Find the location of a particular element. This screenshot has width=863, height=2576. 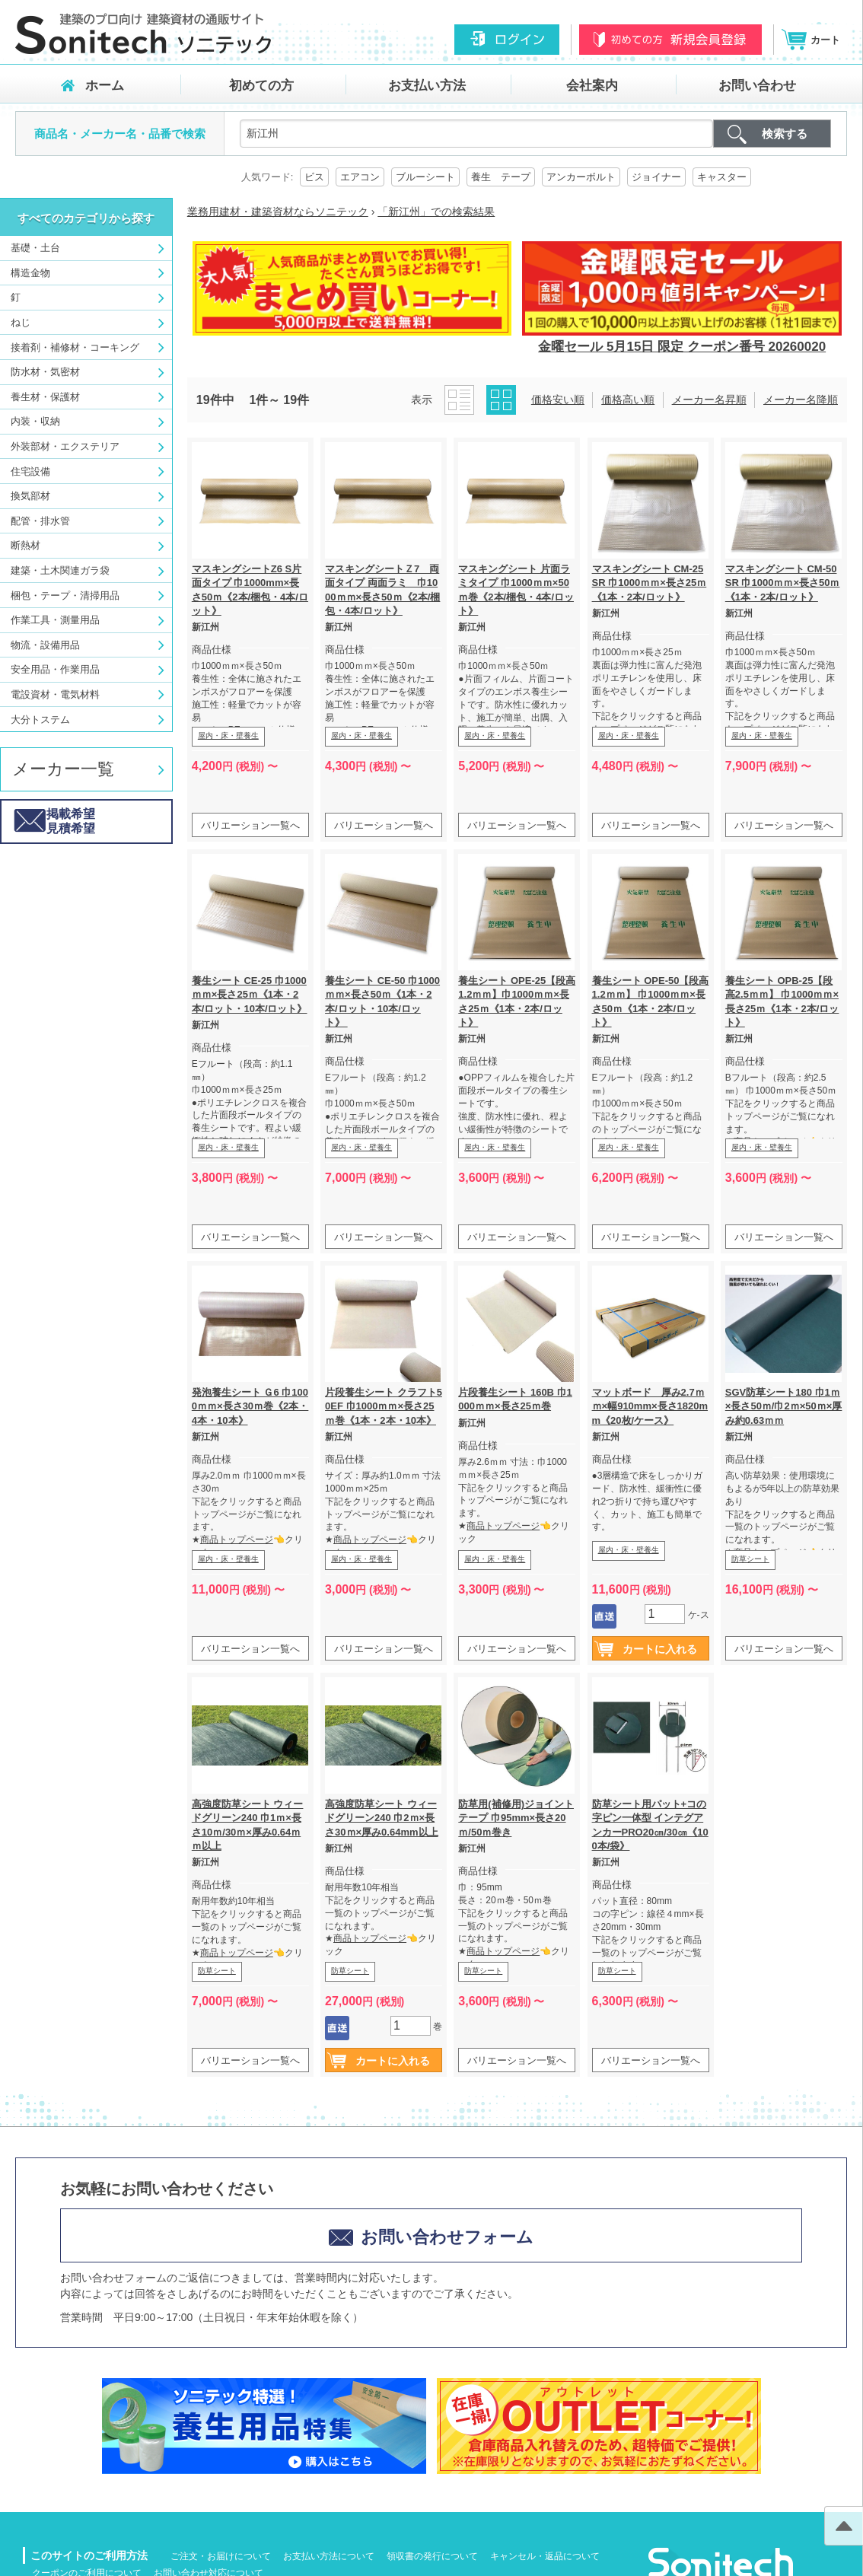

住宅設備 is located at coordinates (30, 471).